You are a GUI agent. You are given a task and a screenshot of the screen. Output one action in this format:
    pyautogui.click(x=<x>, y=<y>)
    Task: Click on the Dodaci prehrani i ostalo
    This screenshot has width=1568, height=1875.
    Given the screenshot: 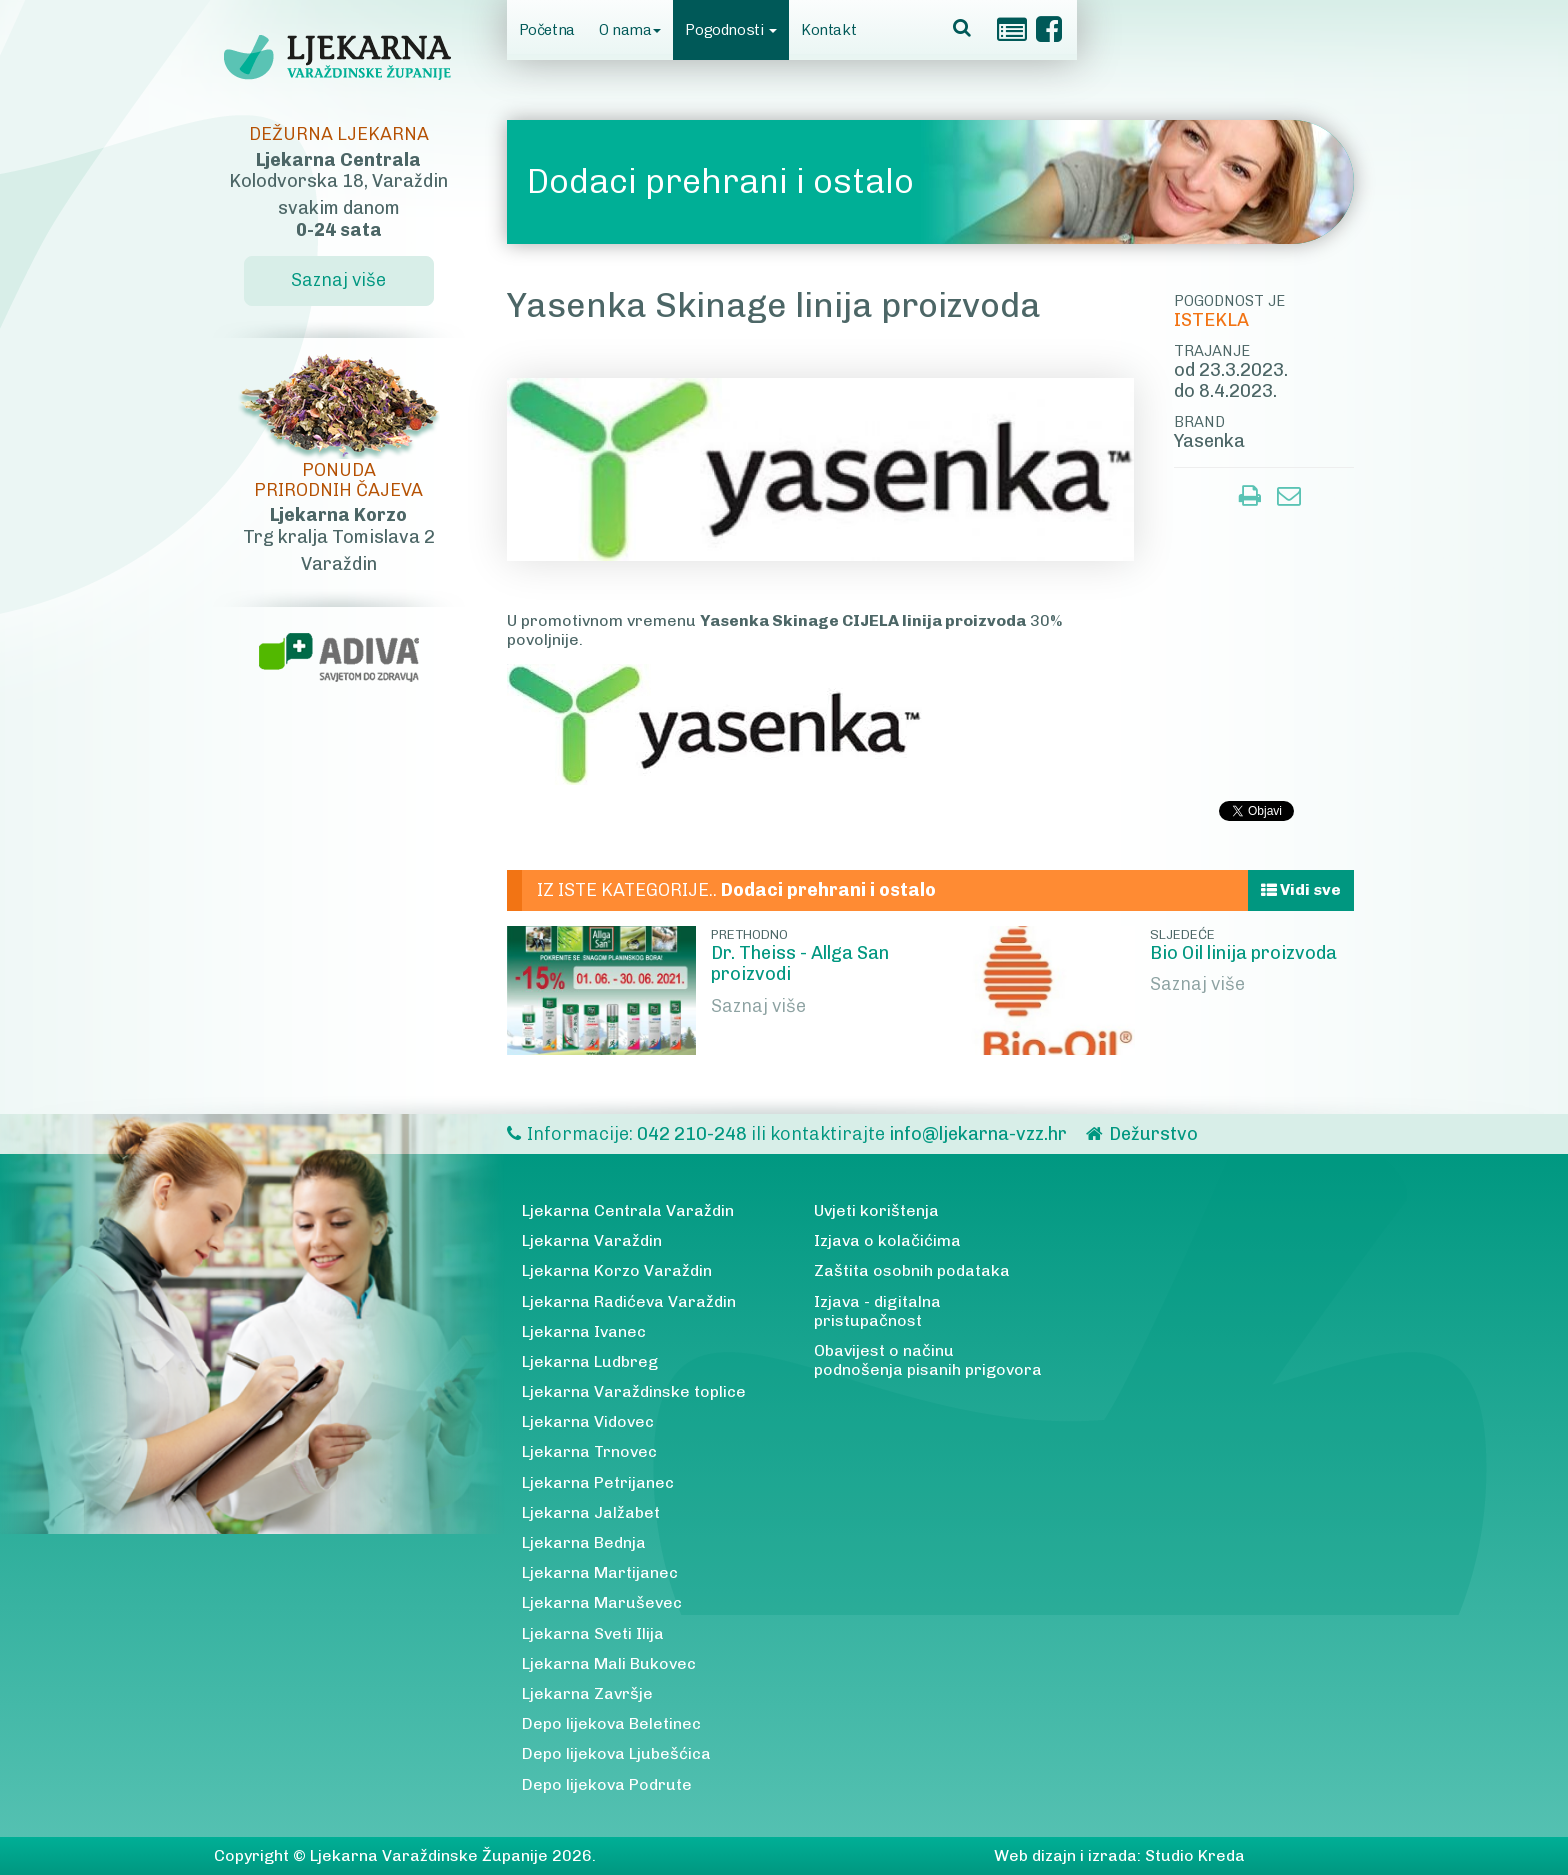 What is the action you would take?
    pyautogui.click(x=720, y=181)
    